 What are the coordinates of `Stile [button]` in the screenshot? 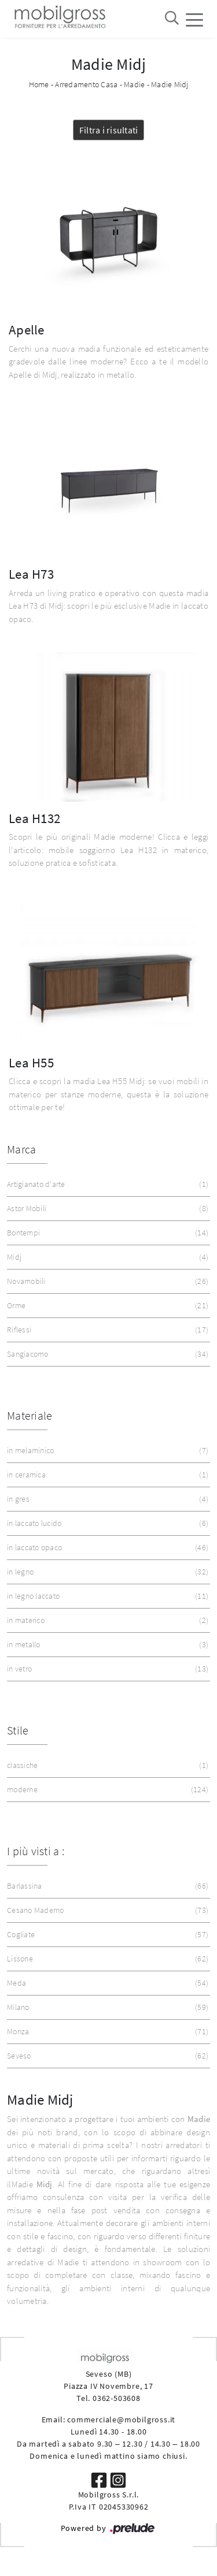 It's located at (17, 1730).